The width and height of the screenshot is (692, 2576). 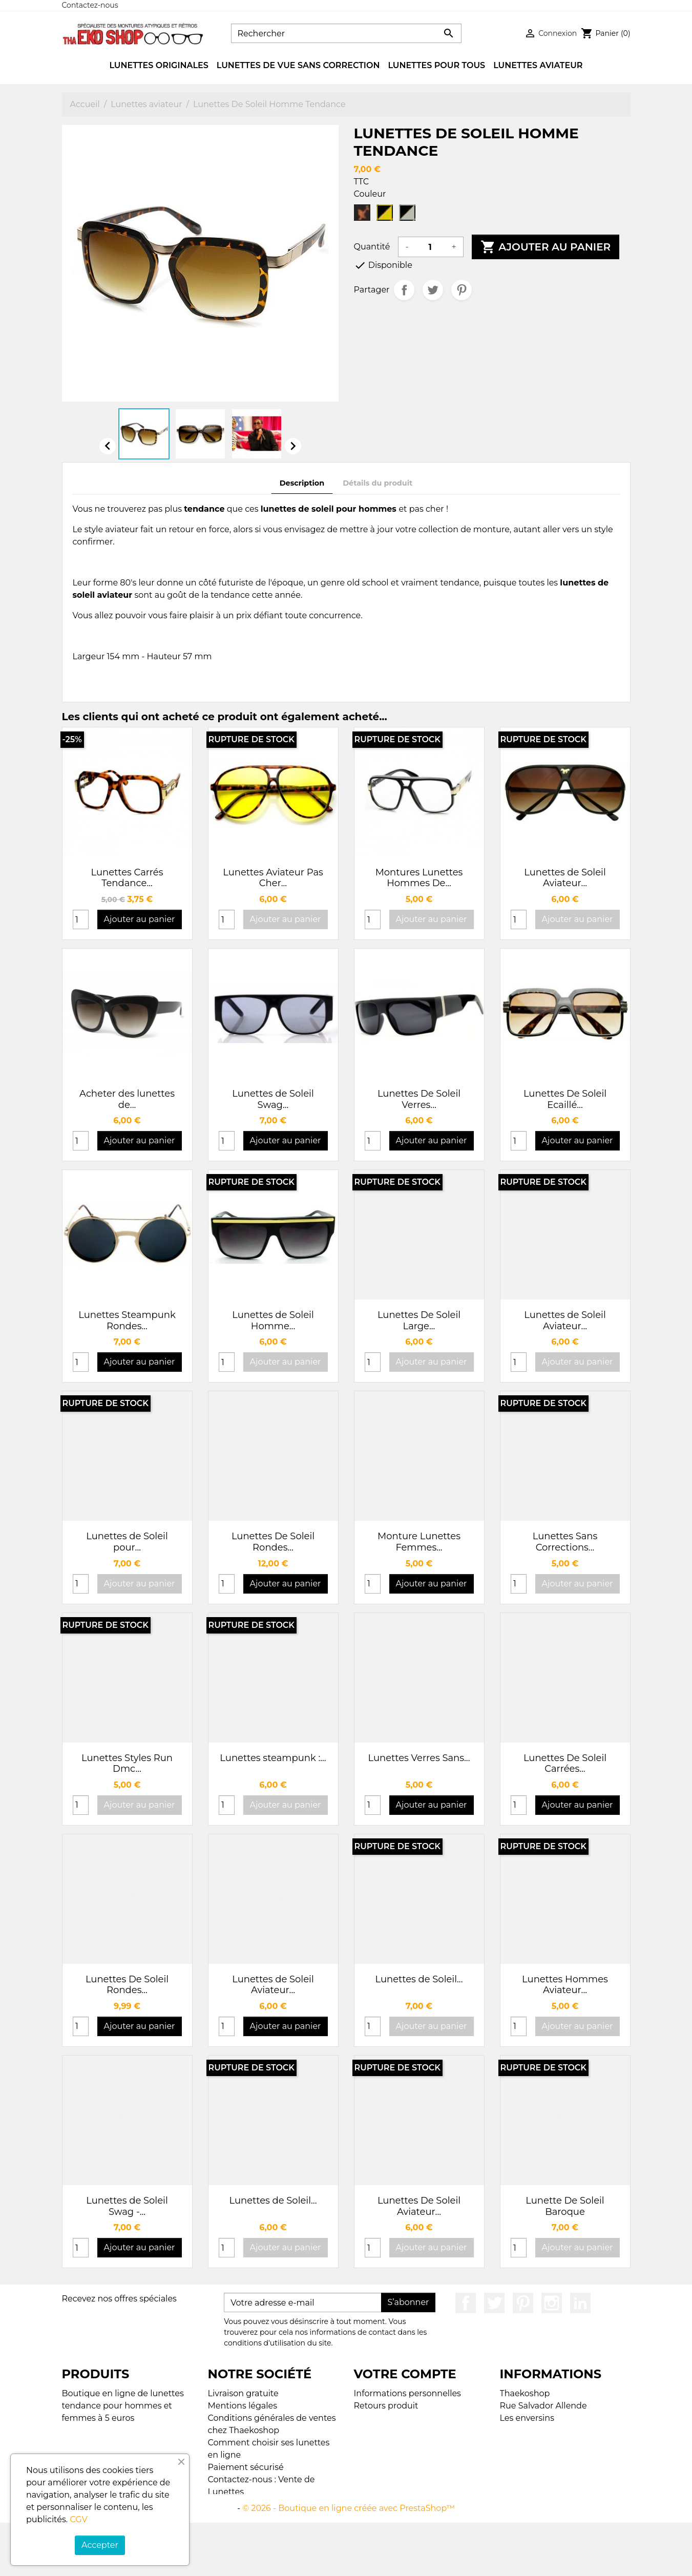 What do you see at coordinates (545, 247) in the screenshot?
I see `Ajouter au panier` at bounding box center [545, 247].